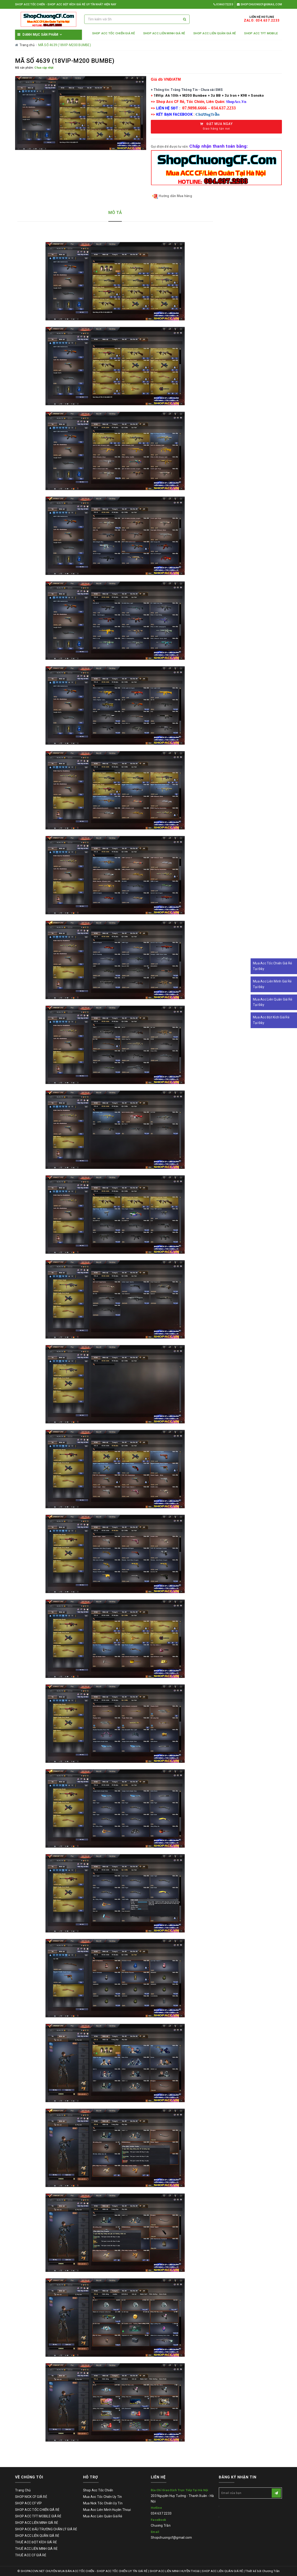  Describe the element at coordinates (107, 2510) in the screenshot. I see `Mua Acc Liên Minh Huyền Thoại` at that location.